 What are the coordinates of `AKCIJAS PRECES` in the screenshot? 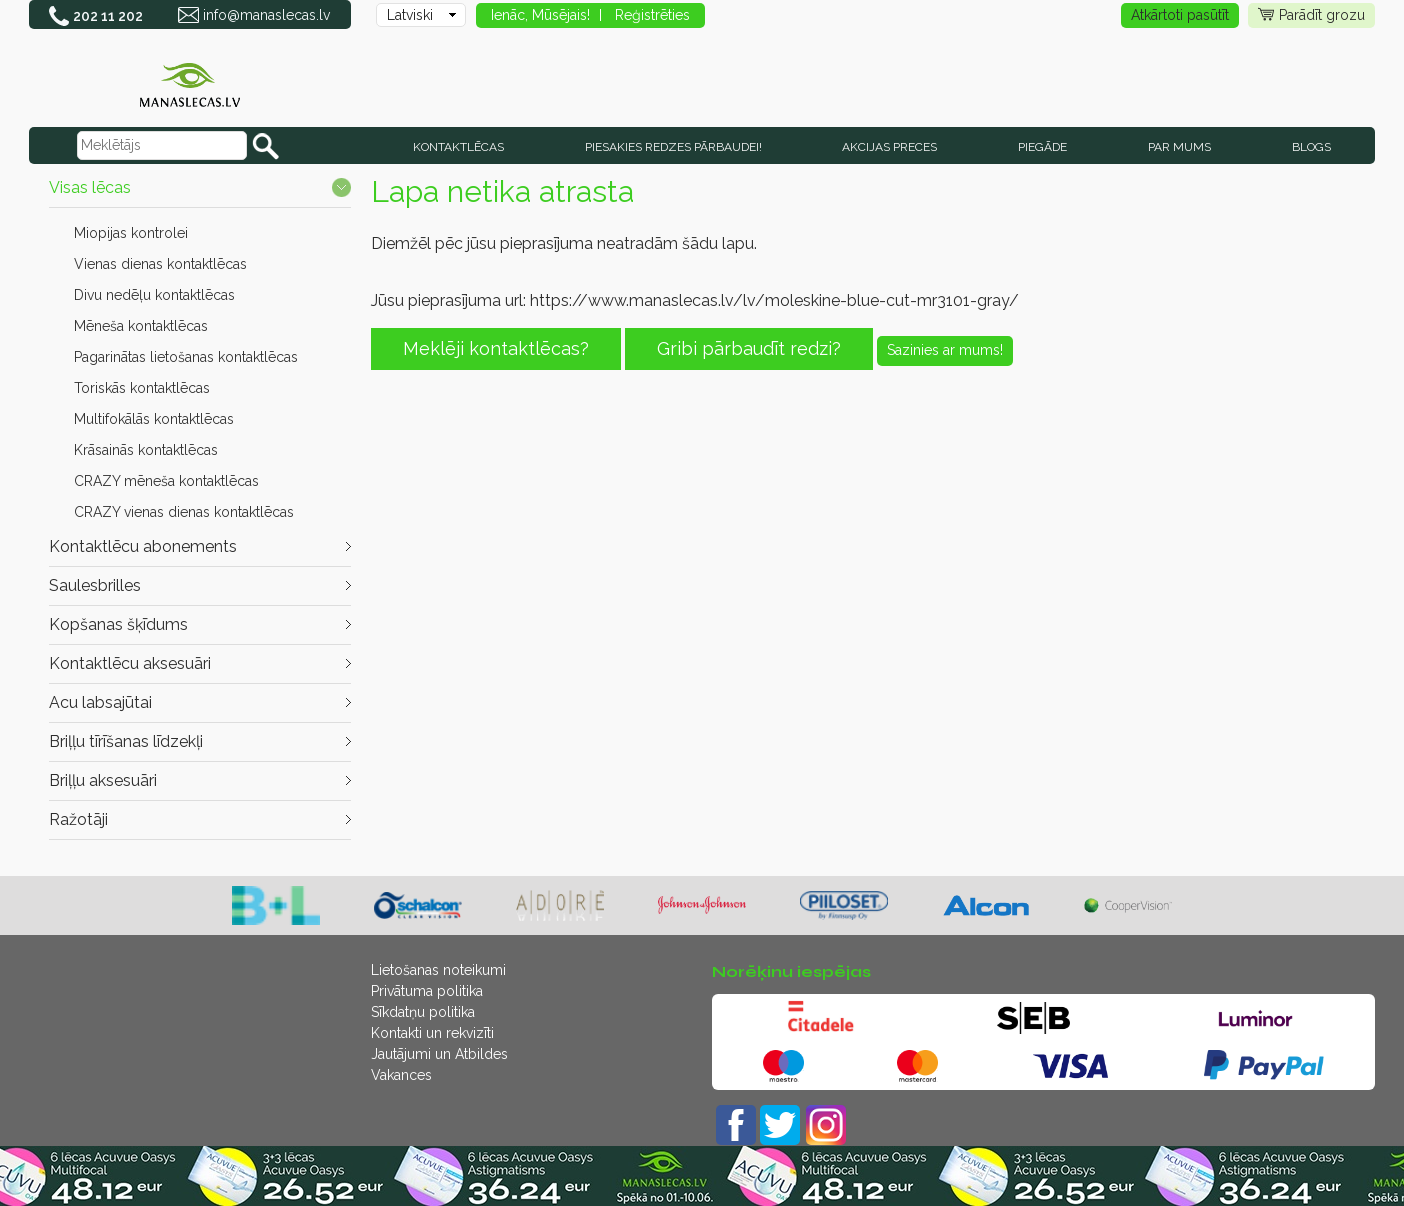 It's located at (889, 147).